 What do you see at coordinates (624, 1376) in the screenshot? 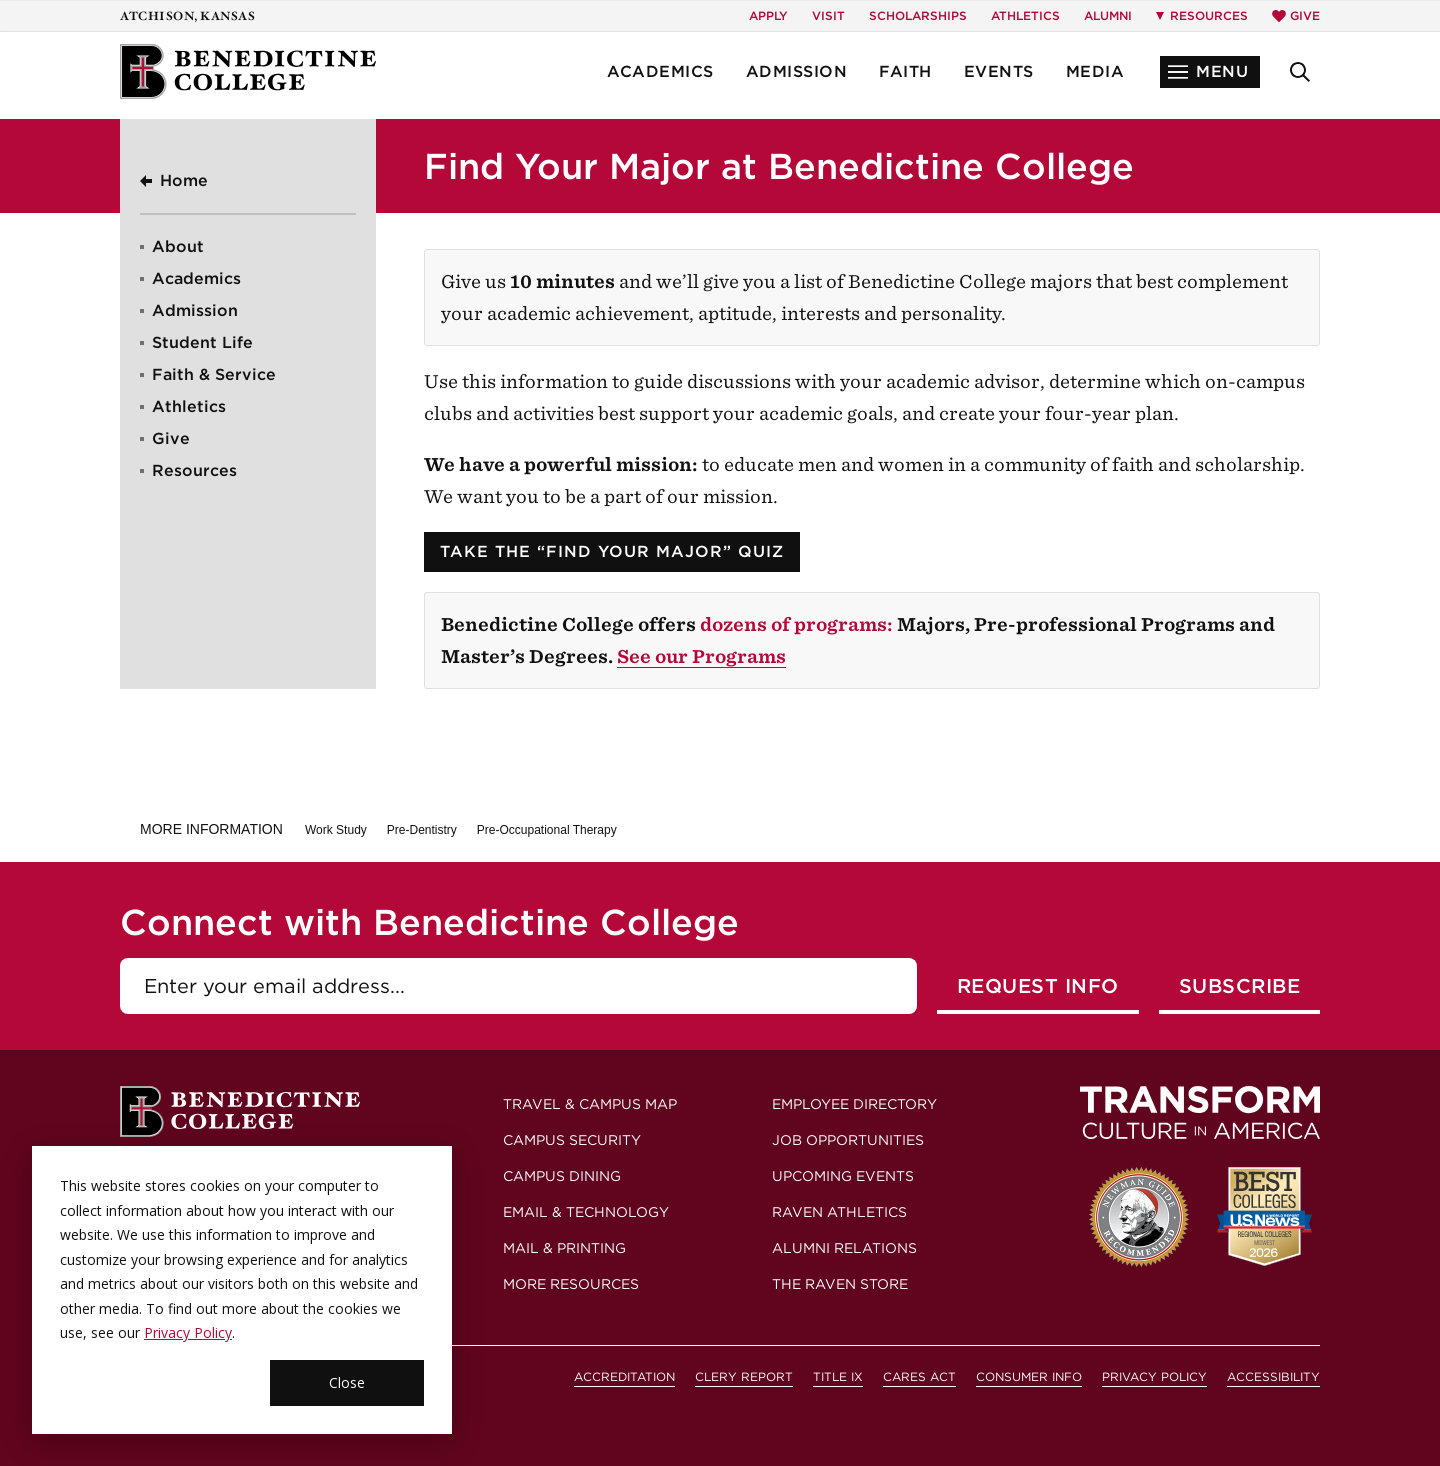
I see `Accreditation` at bounding box center [624, 1376].